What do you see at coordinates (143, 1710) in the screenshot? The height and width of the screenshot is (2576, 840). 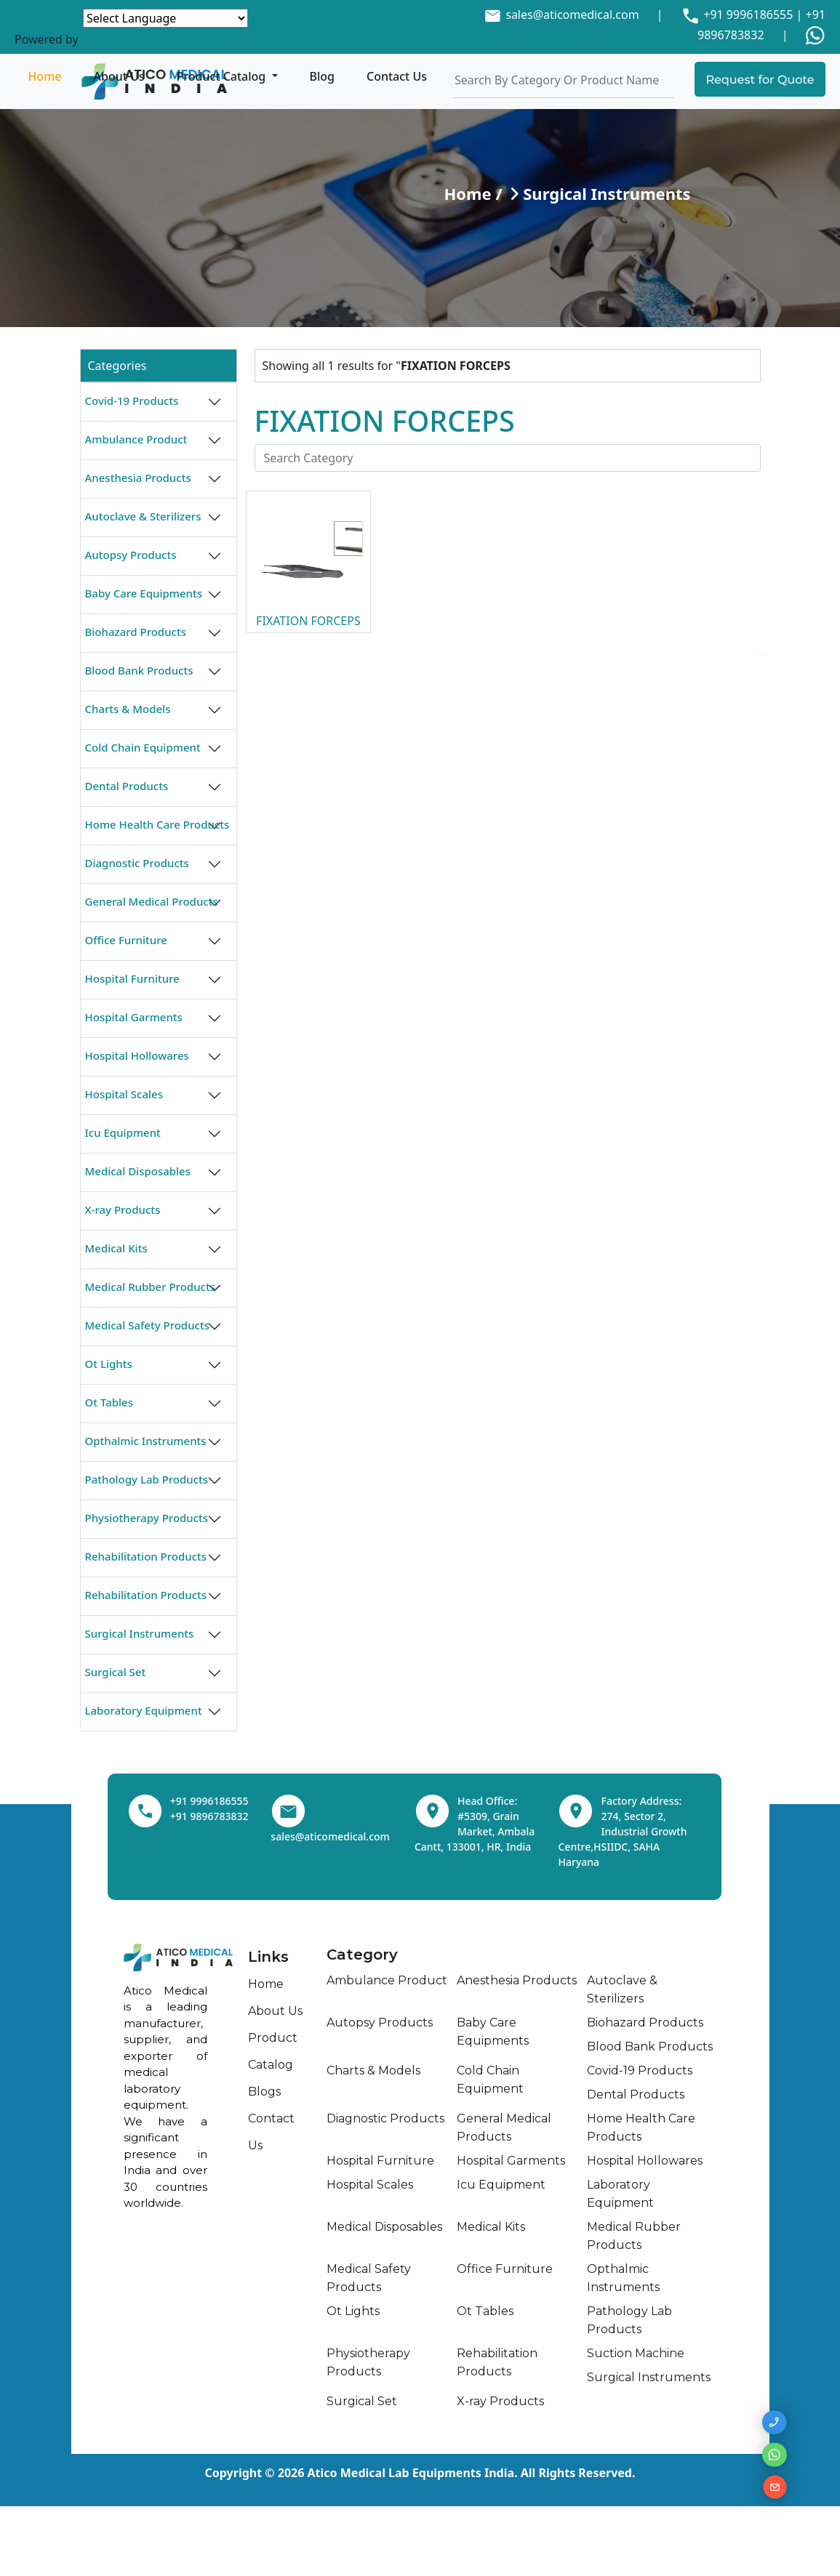 I see `Laboratory Equipment` at bounding box center [143, 1710].